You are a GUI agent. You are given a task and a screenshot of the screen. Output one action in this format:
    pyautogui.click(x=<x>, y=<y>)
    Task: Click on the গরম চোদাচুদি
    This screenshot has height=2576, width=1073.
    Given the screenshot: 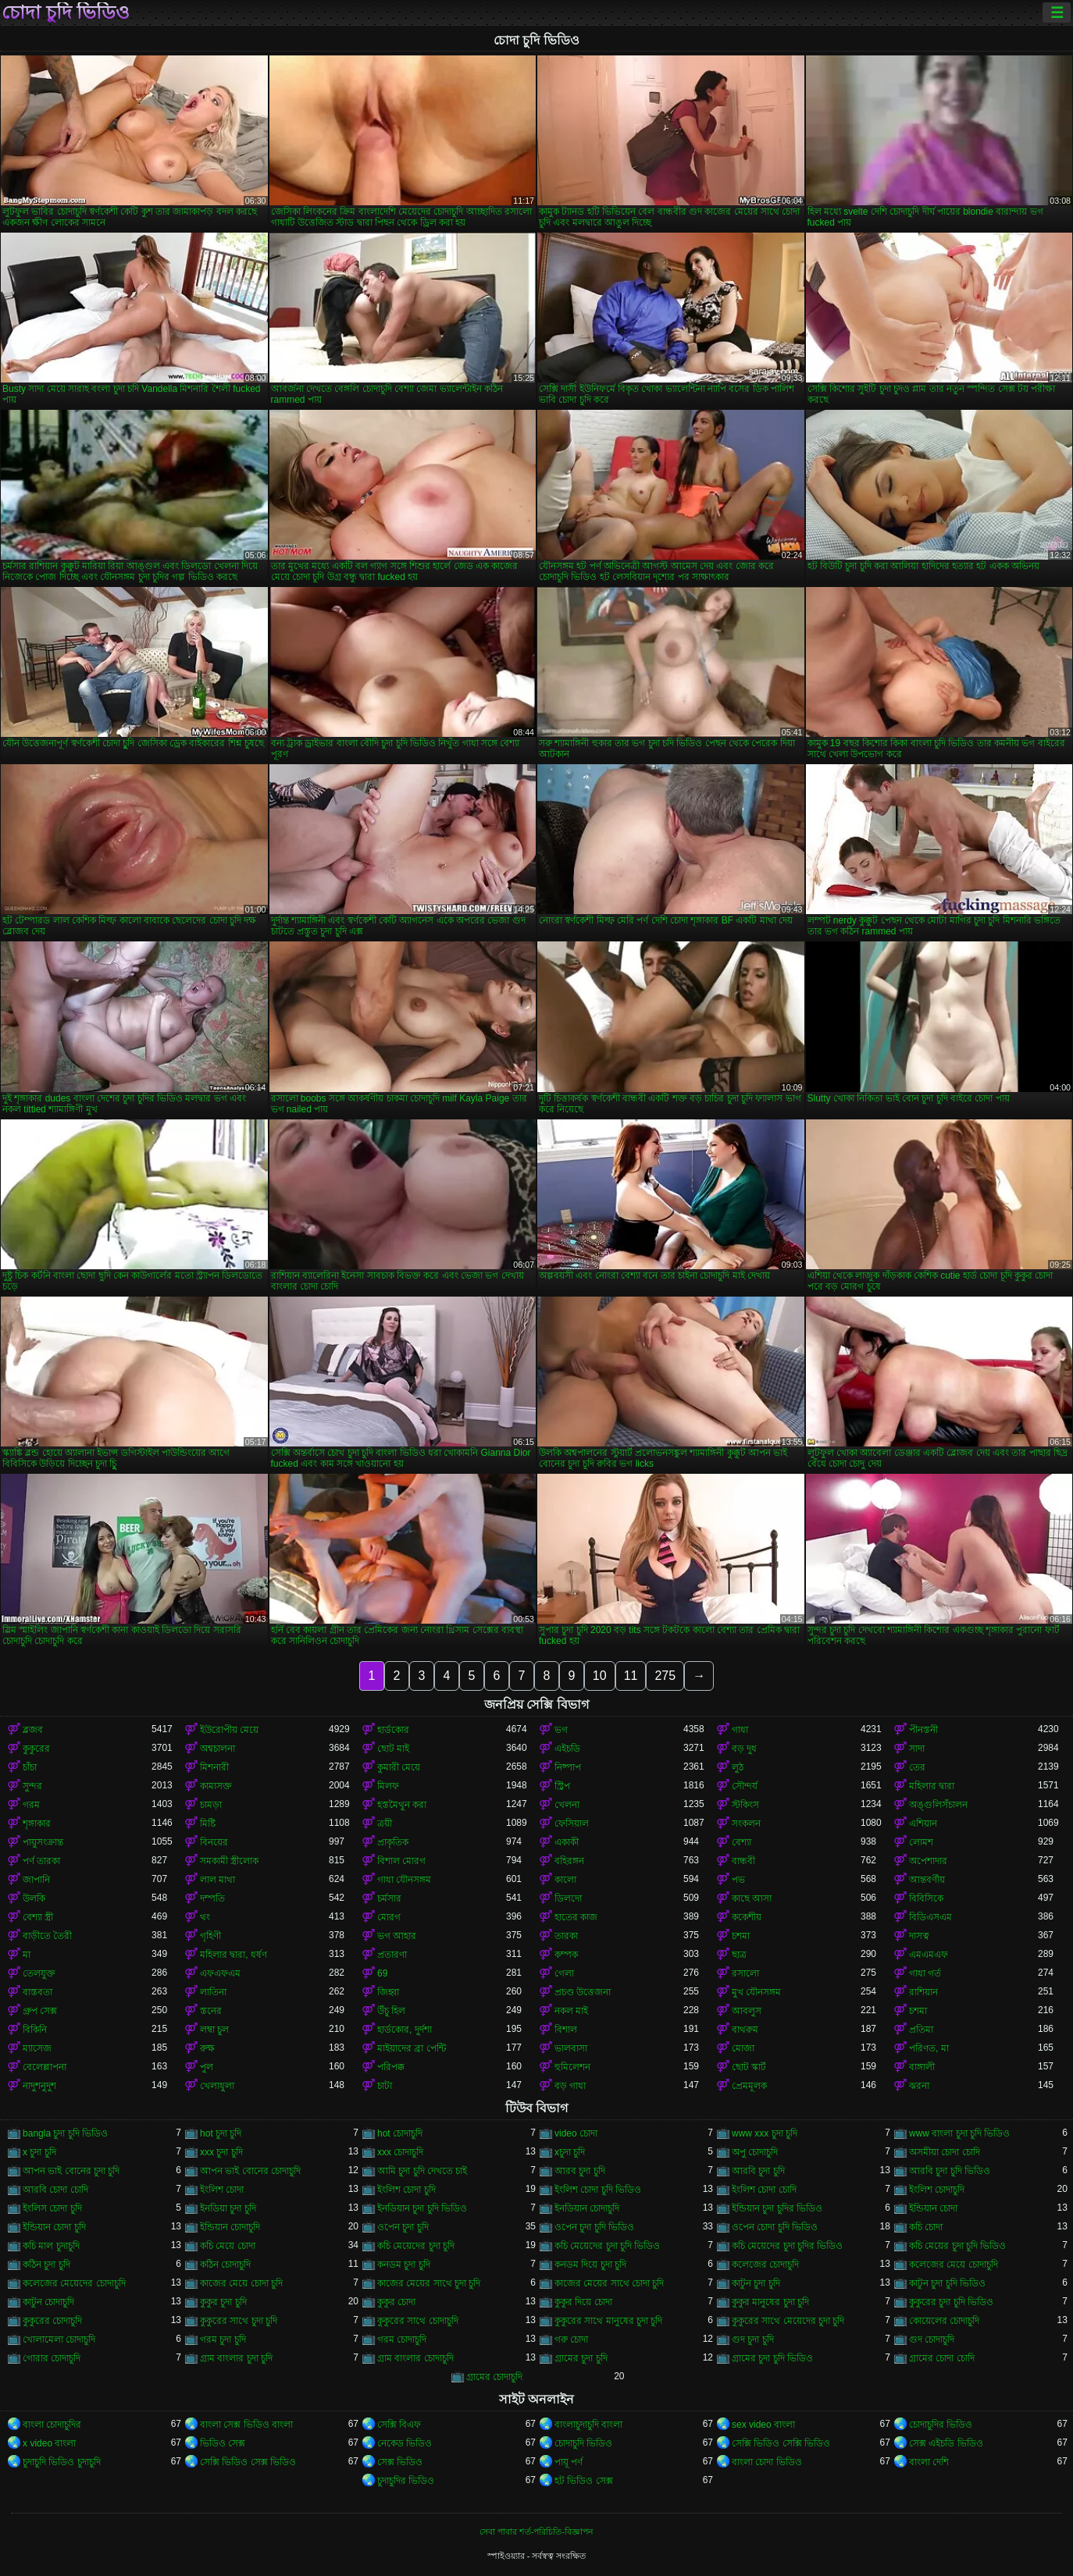 What is the action you would take?
    pyautogui.click(x=401, y=2339)
    